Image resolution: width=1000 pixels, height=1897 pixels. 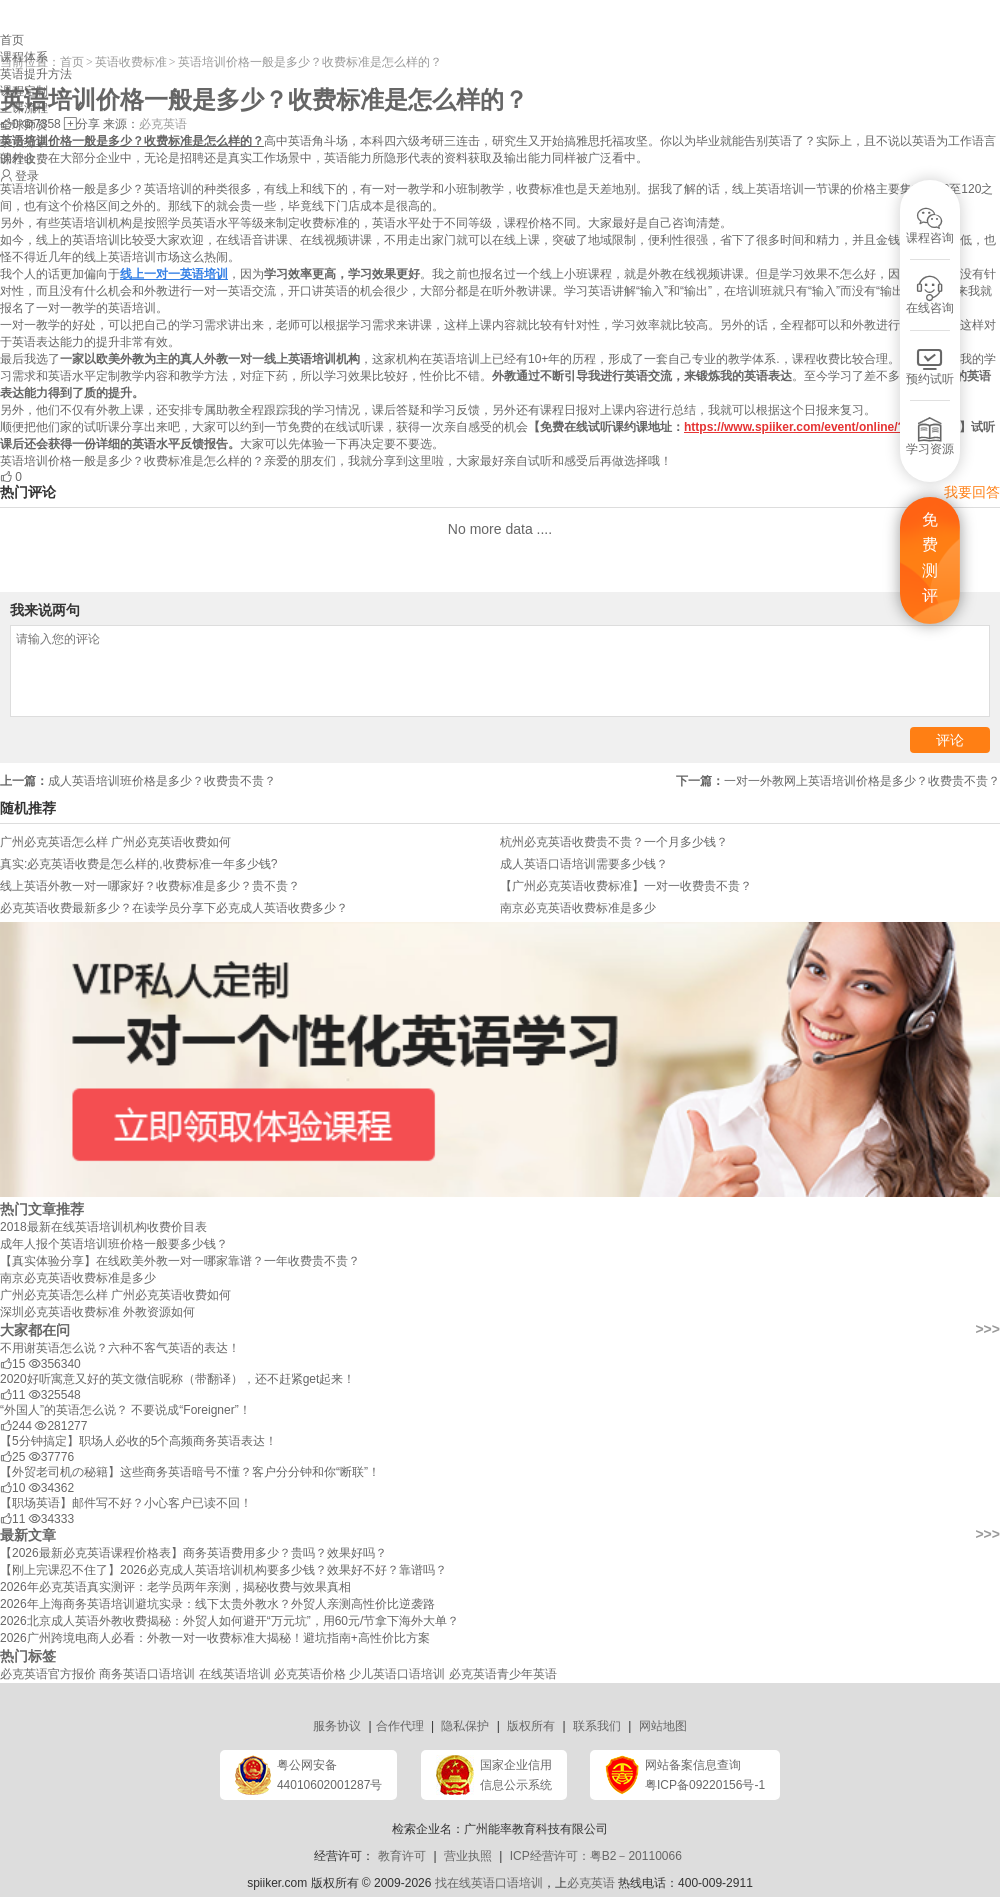 I want to click on 课程定制, so click(x=24, y=91).